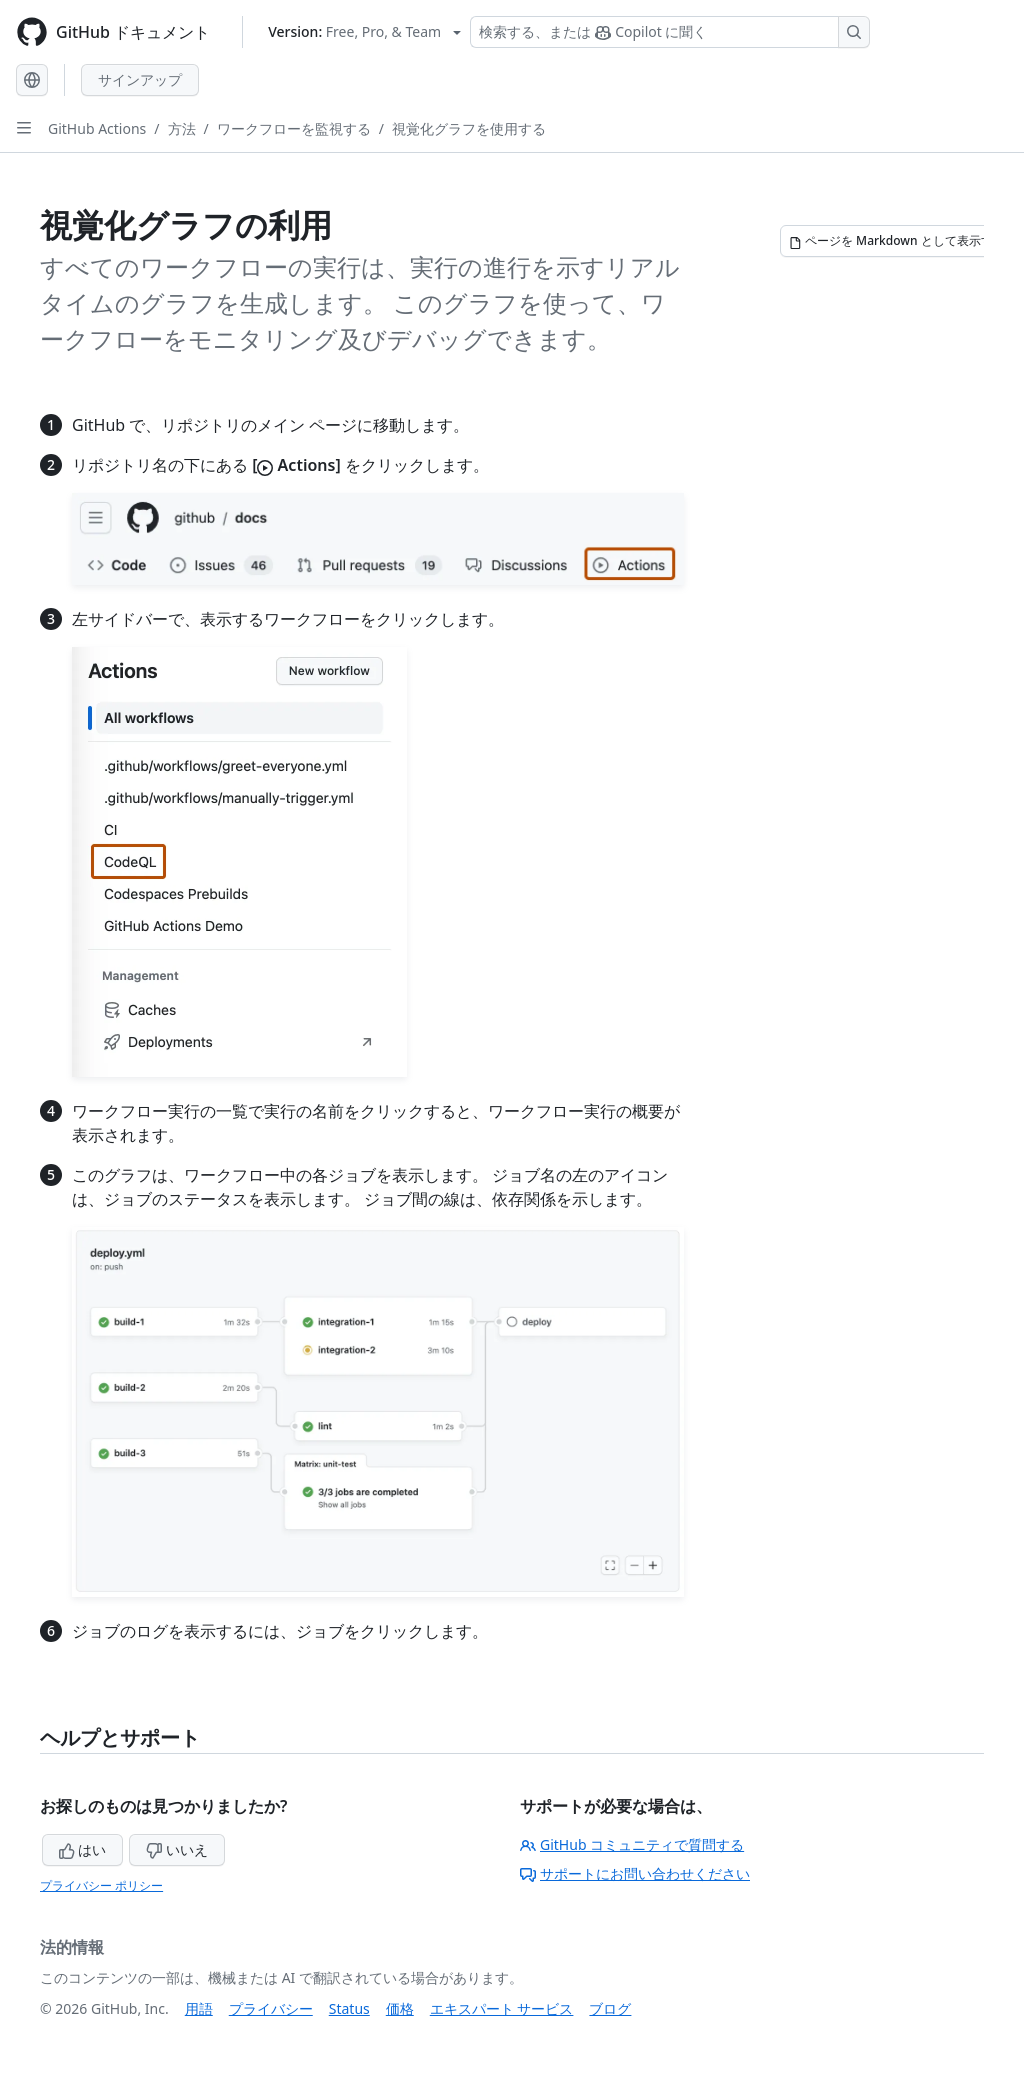 The width and height of the screenshot is (1024, 2083). Describe the element at coordinates (182, 128) in the screenshot. I see `方法` at that location.